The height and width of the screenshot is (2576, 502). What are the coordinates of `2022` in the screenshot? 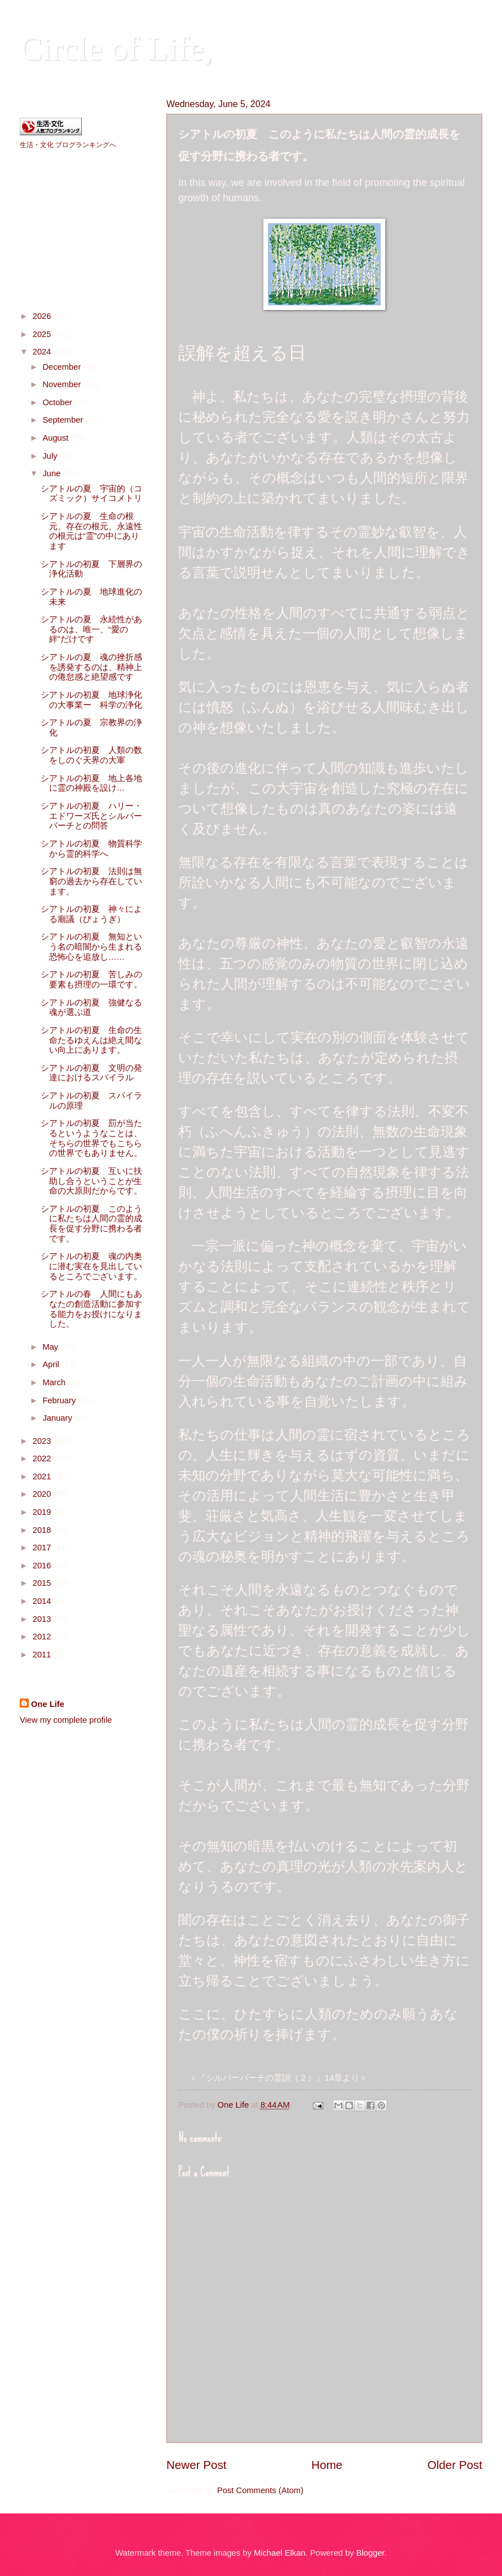 It's located at (43, 1458).